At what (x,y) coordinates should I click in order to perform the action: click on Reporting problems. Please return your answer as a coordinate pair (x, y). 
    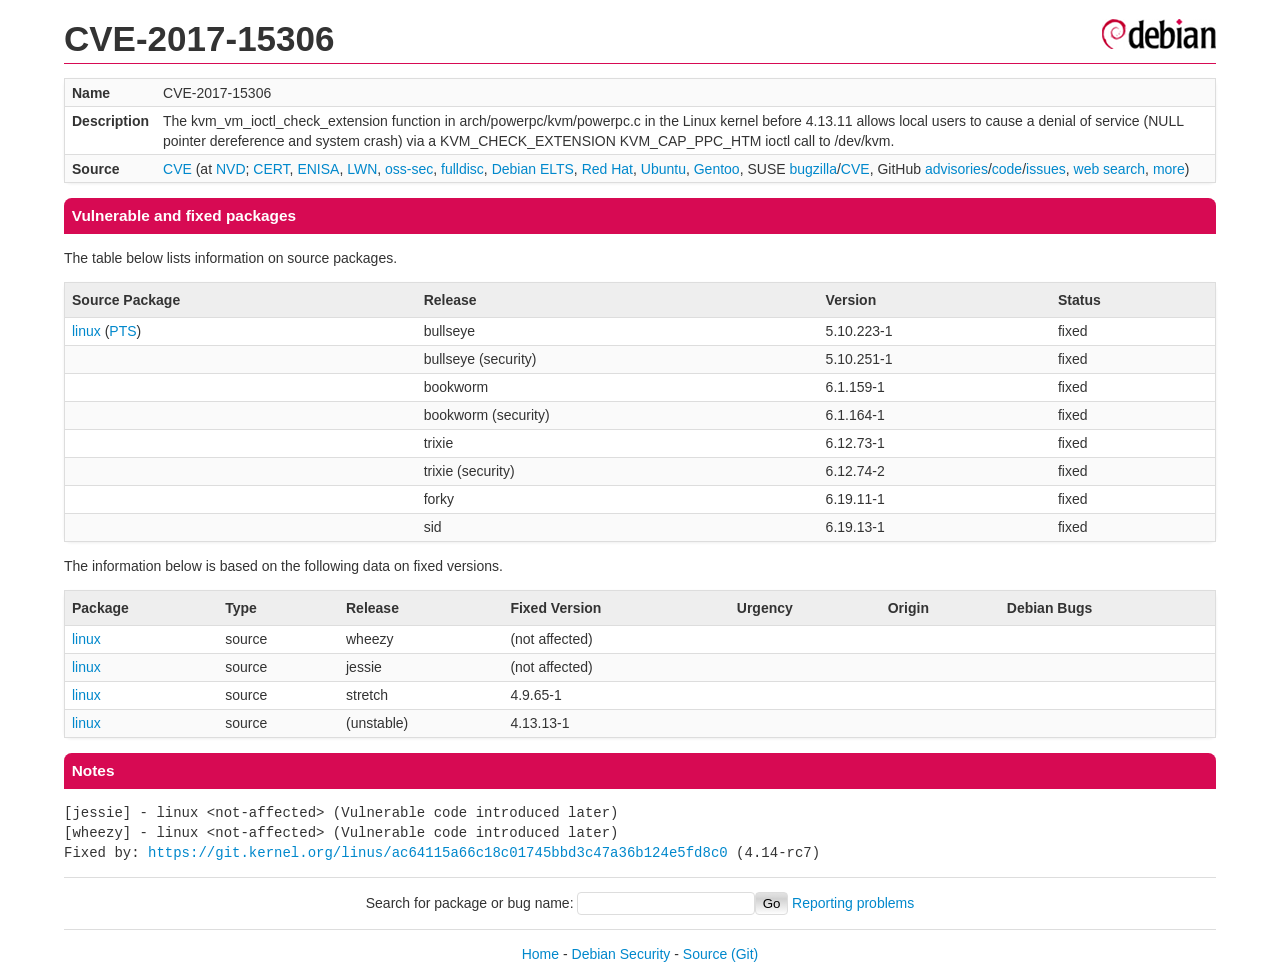
    Looking at the image, I should click on (853, 903).